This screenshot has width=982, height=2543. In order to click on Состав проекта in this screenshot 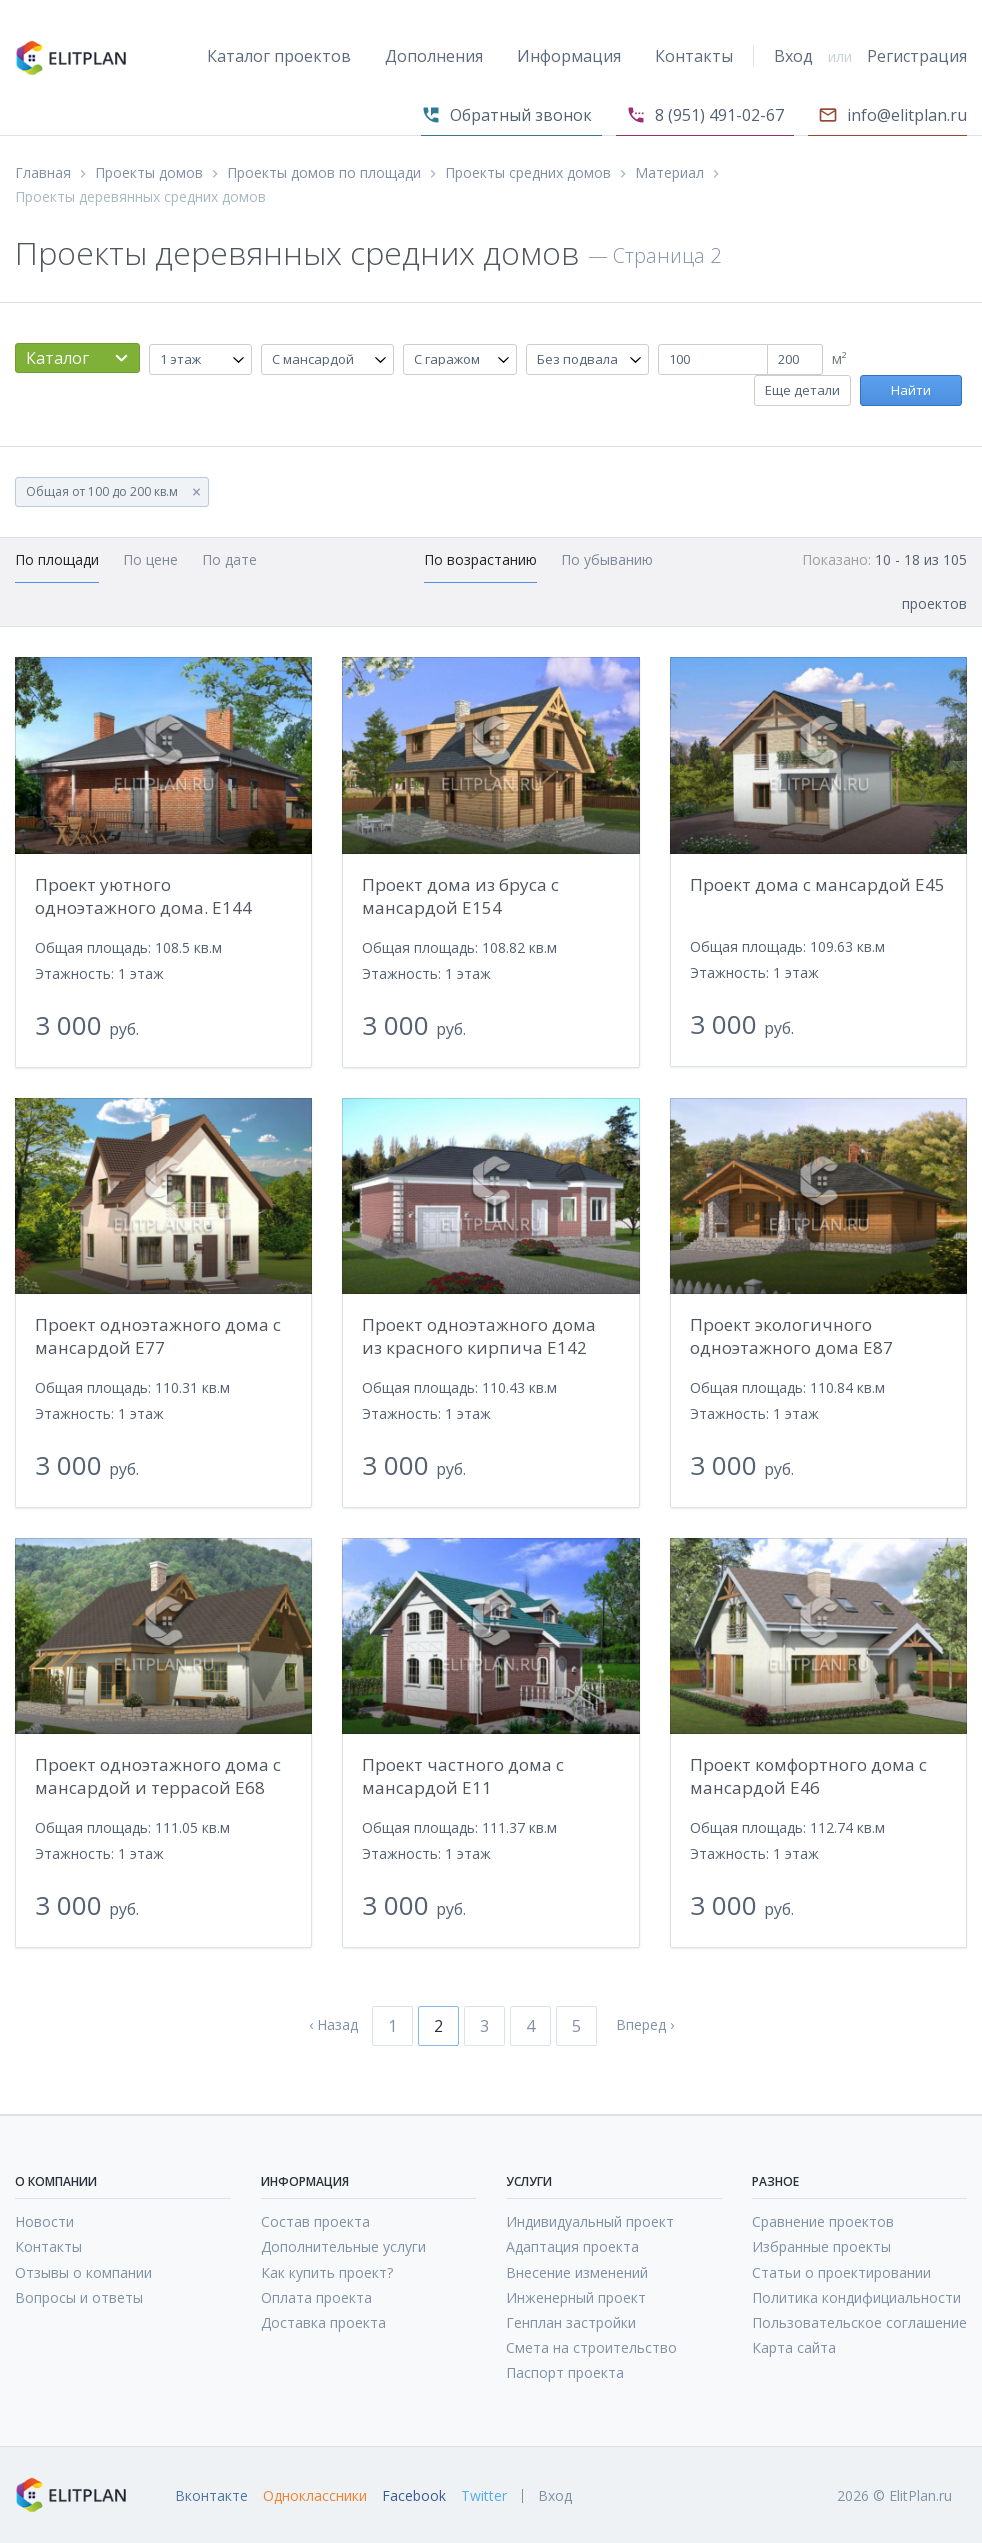, I will do `click(315, 2221)`.